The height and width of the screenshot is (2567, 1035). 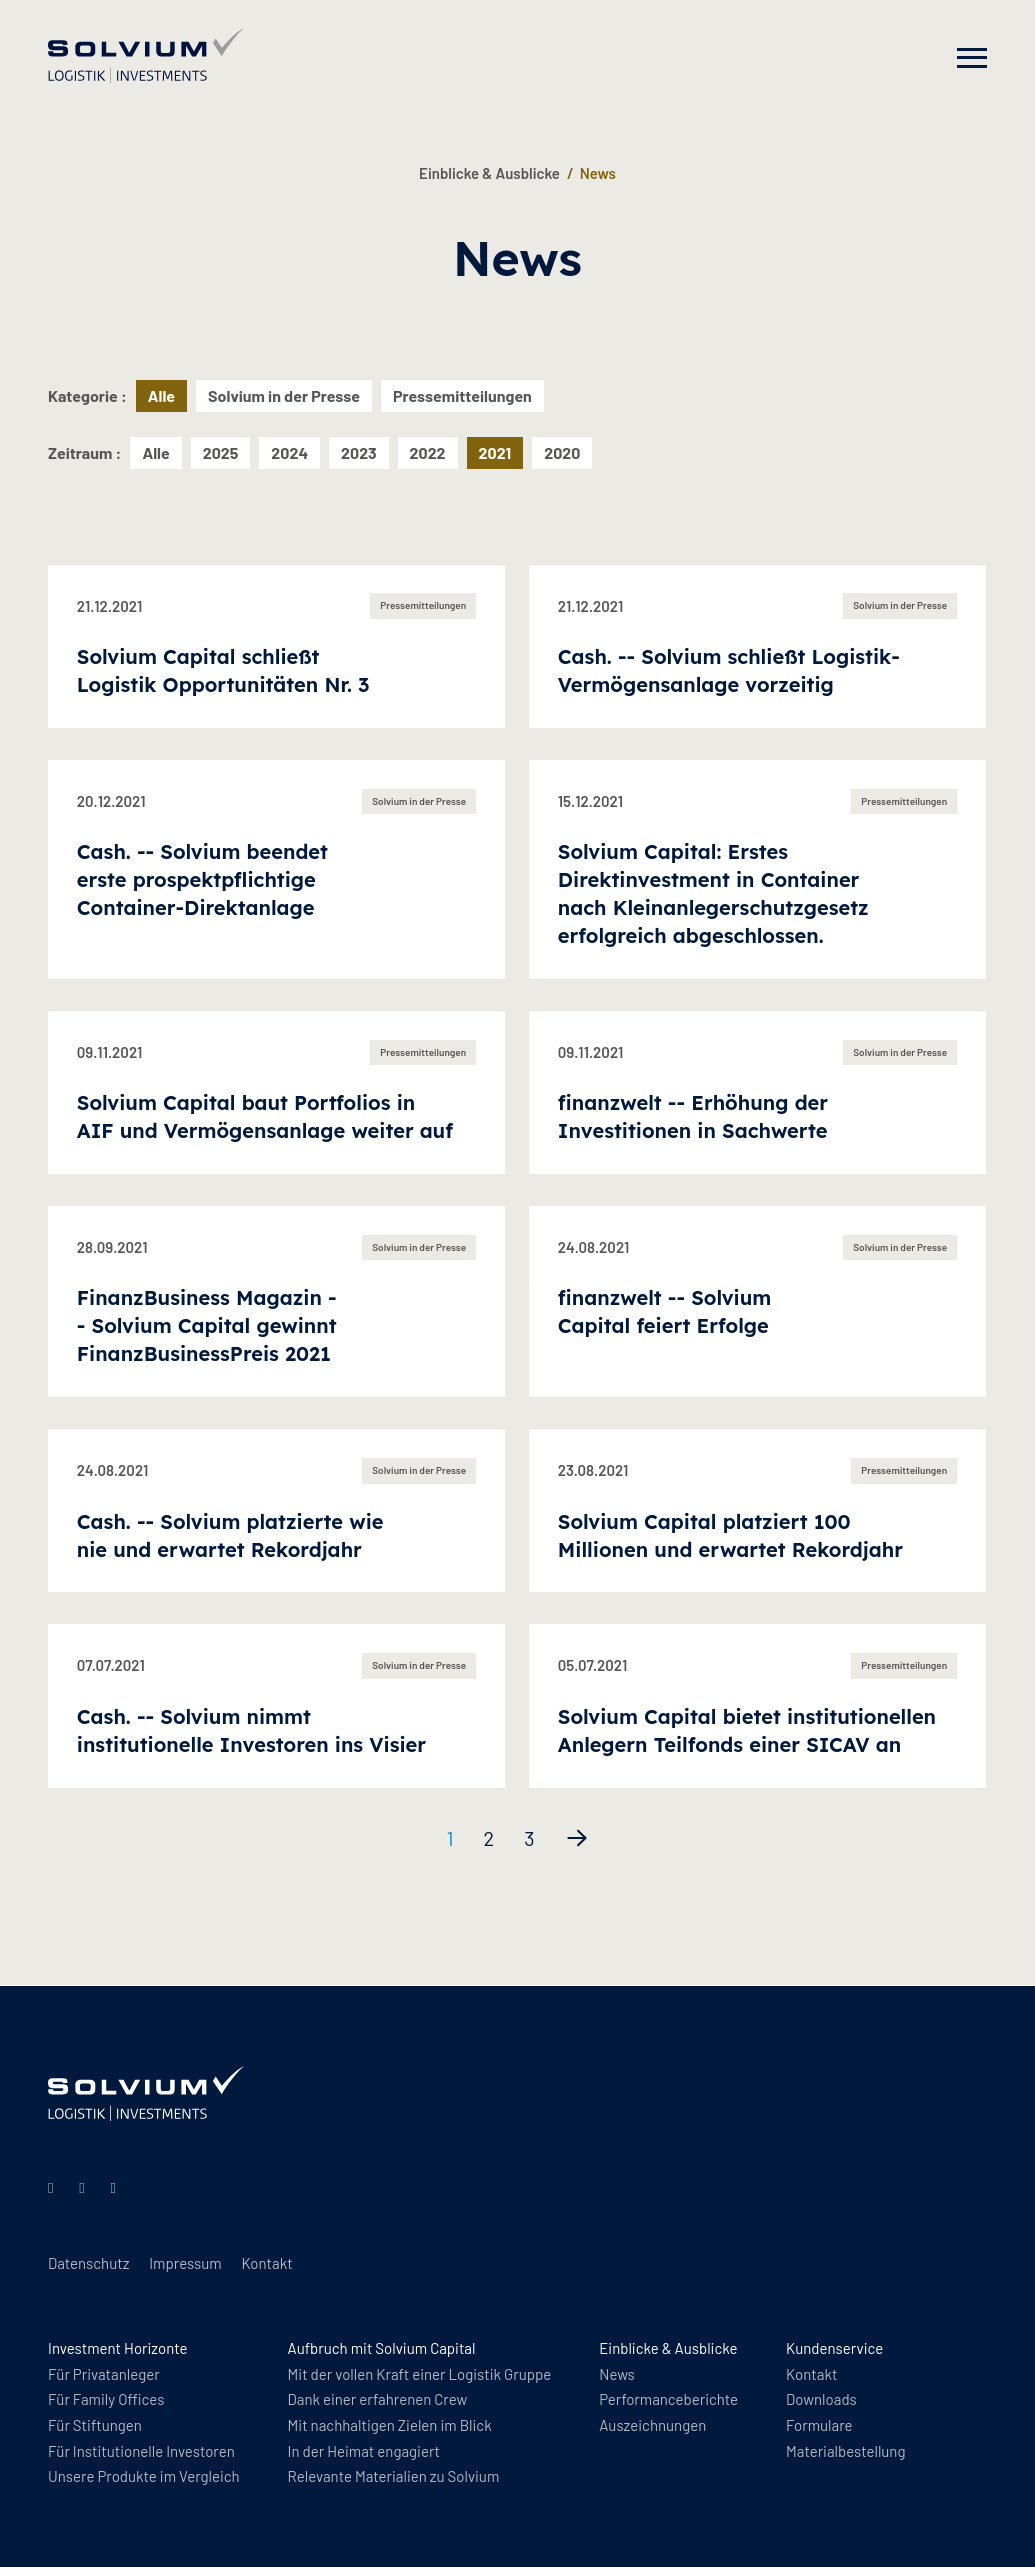 What do you see at coordinates (88, 2263) in the screenshot?
I see `Datenschutz` at bounding box center [88, 2263].